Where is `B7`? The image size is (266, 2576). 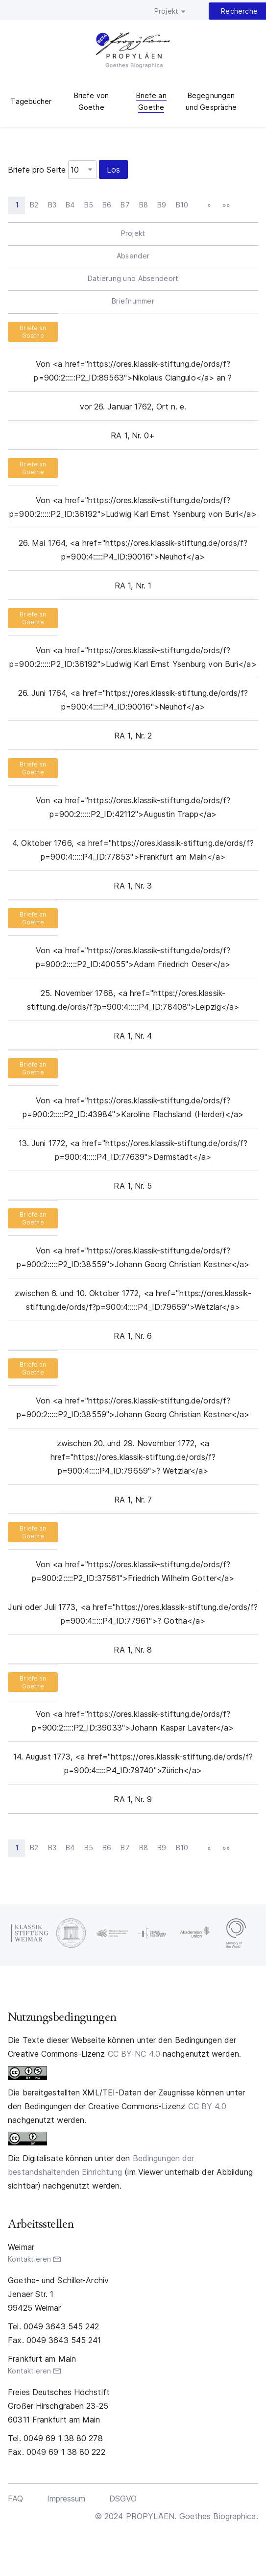
B7 is located at coordinates (125, 205).